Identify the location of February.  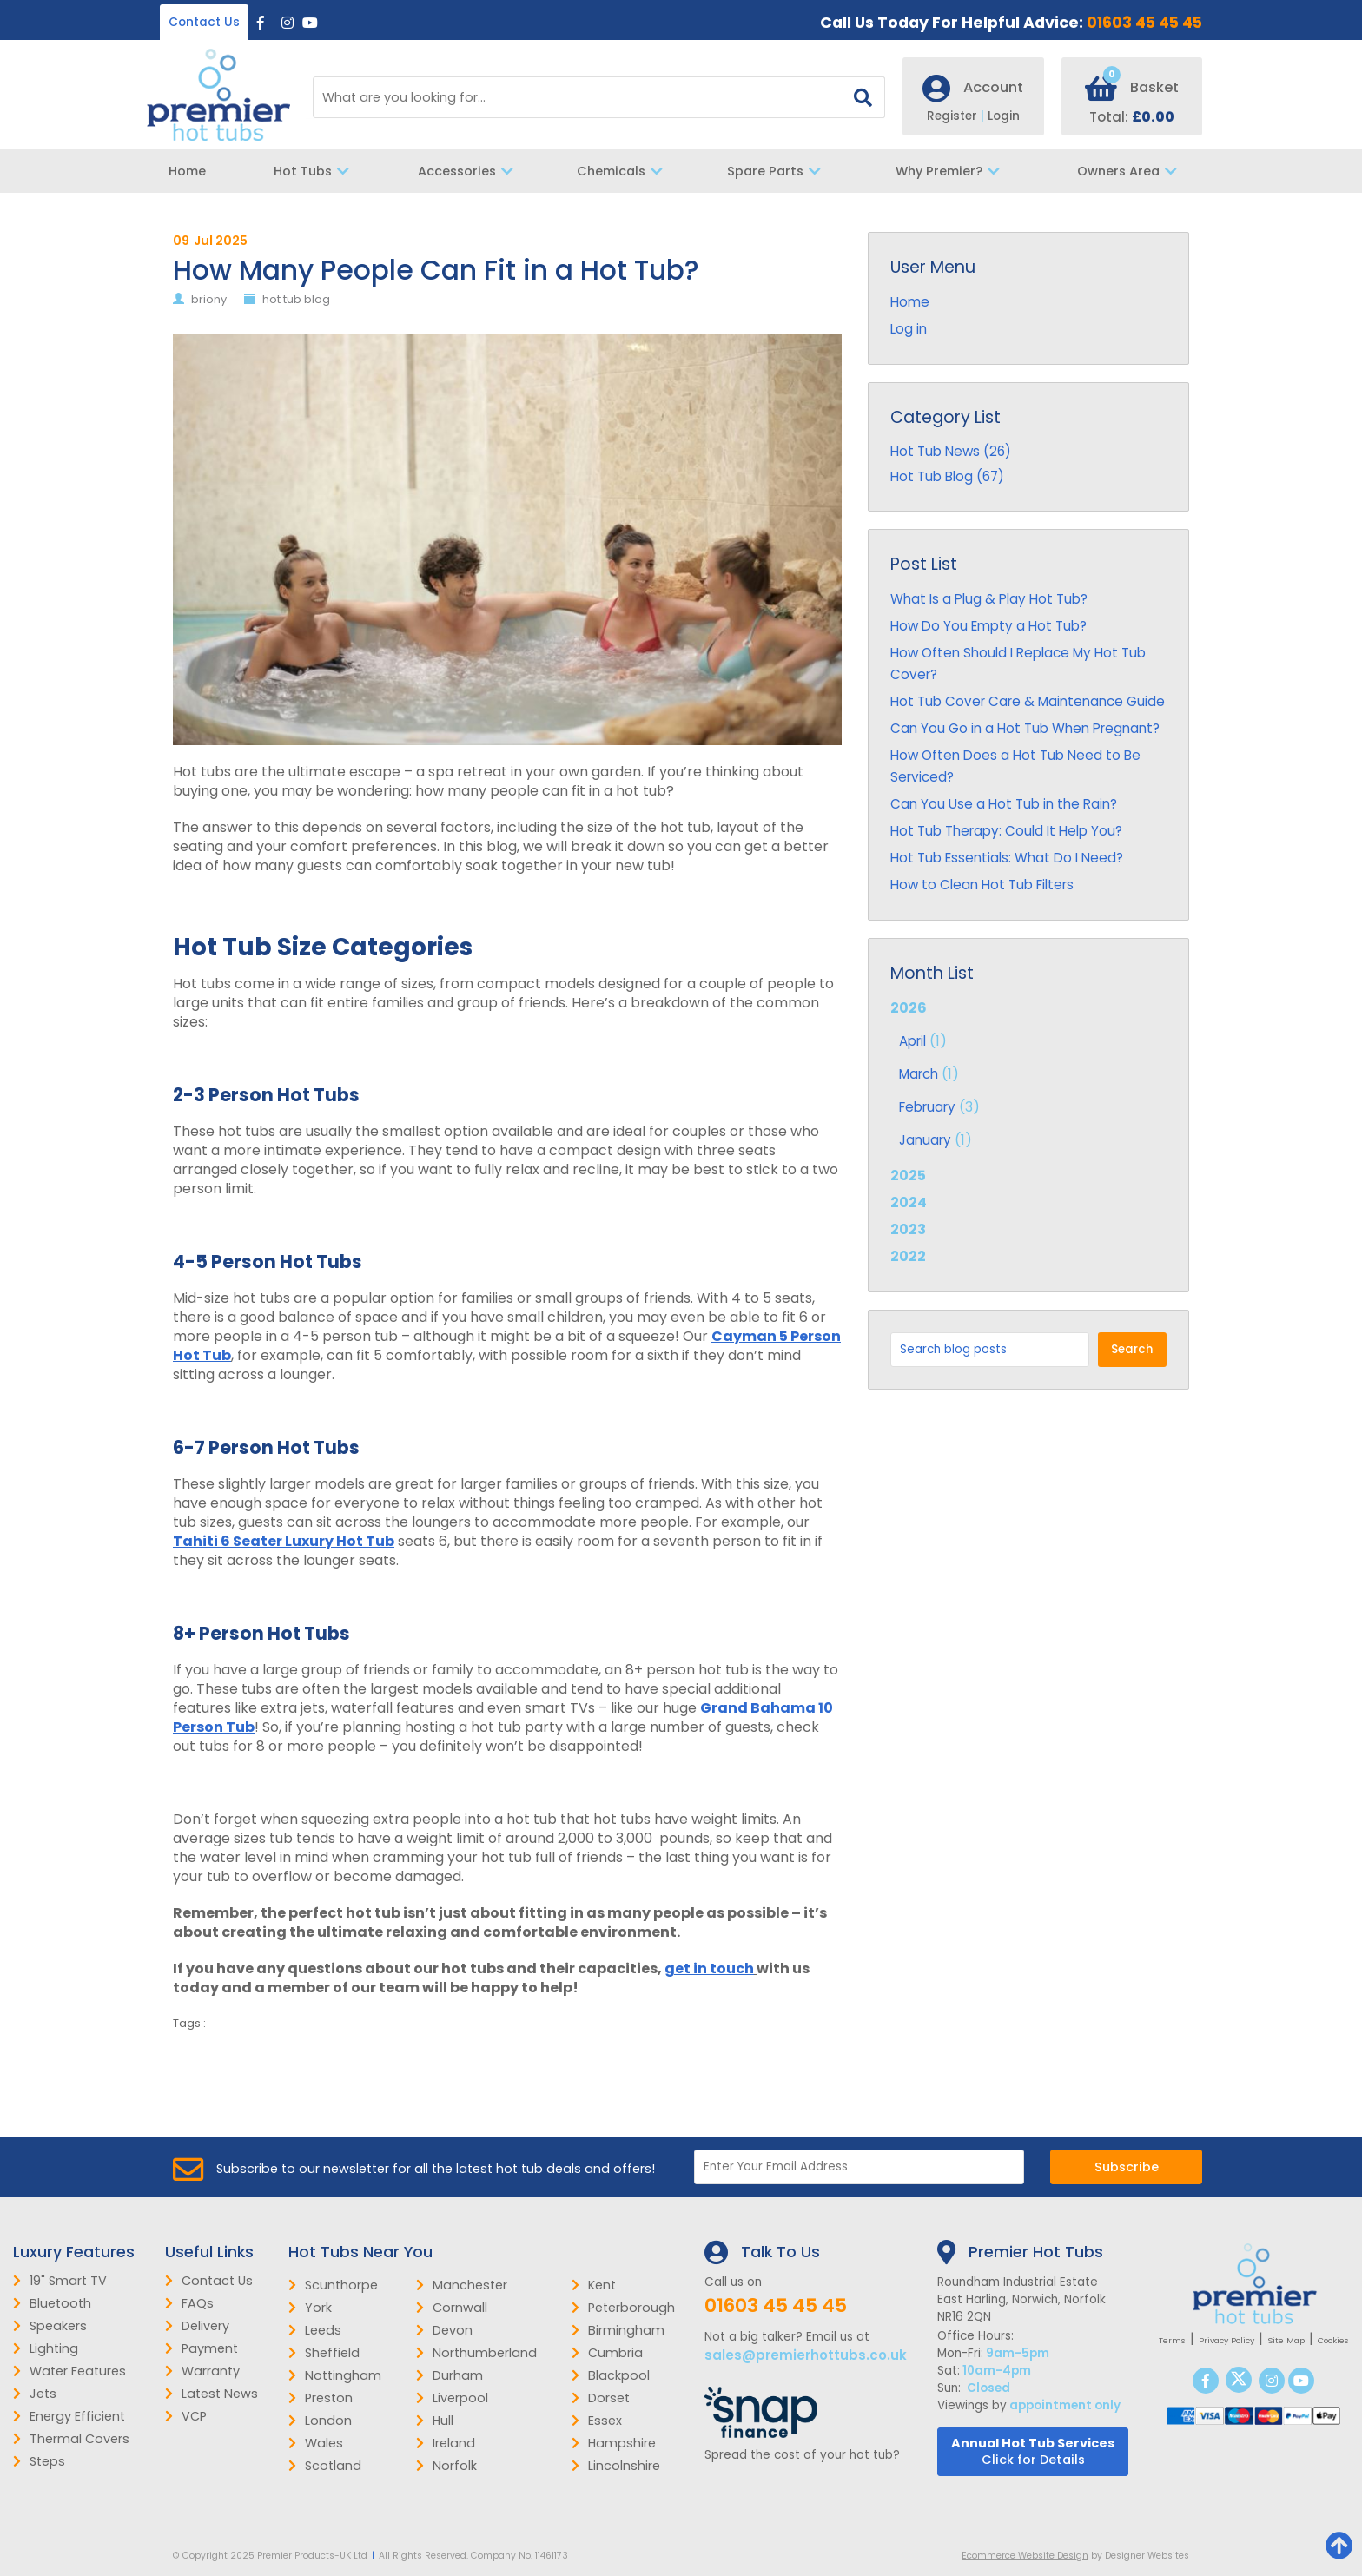
(927, 1107).